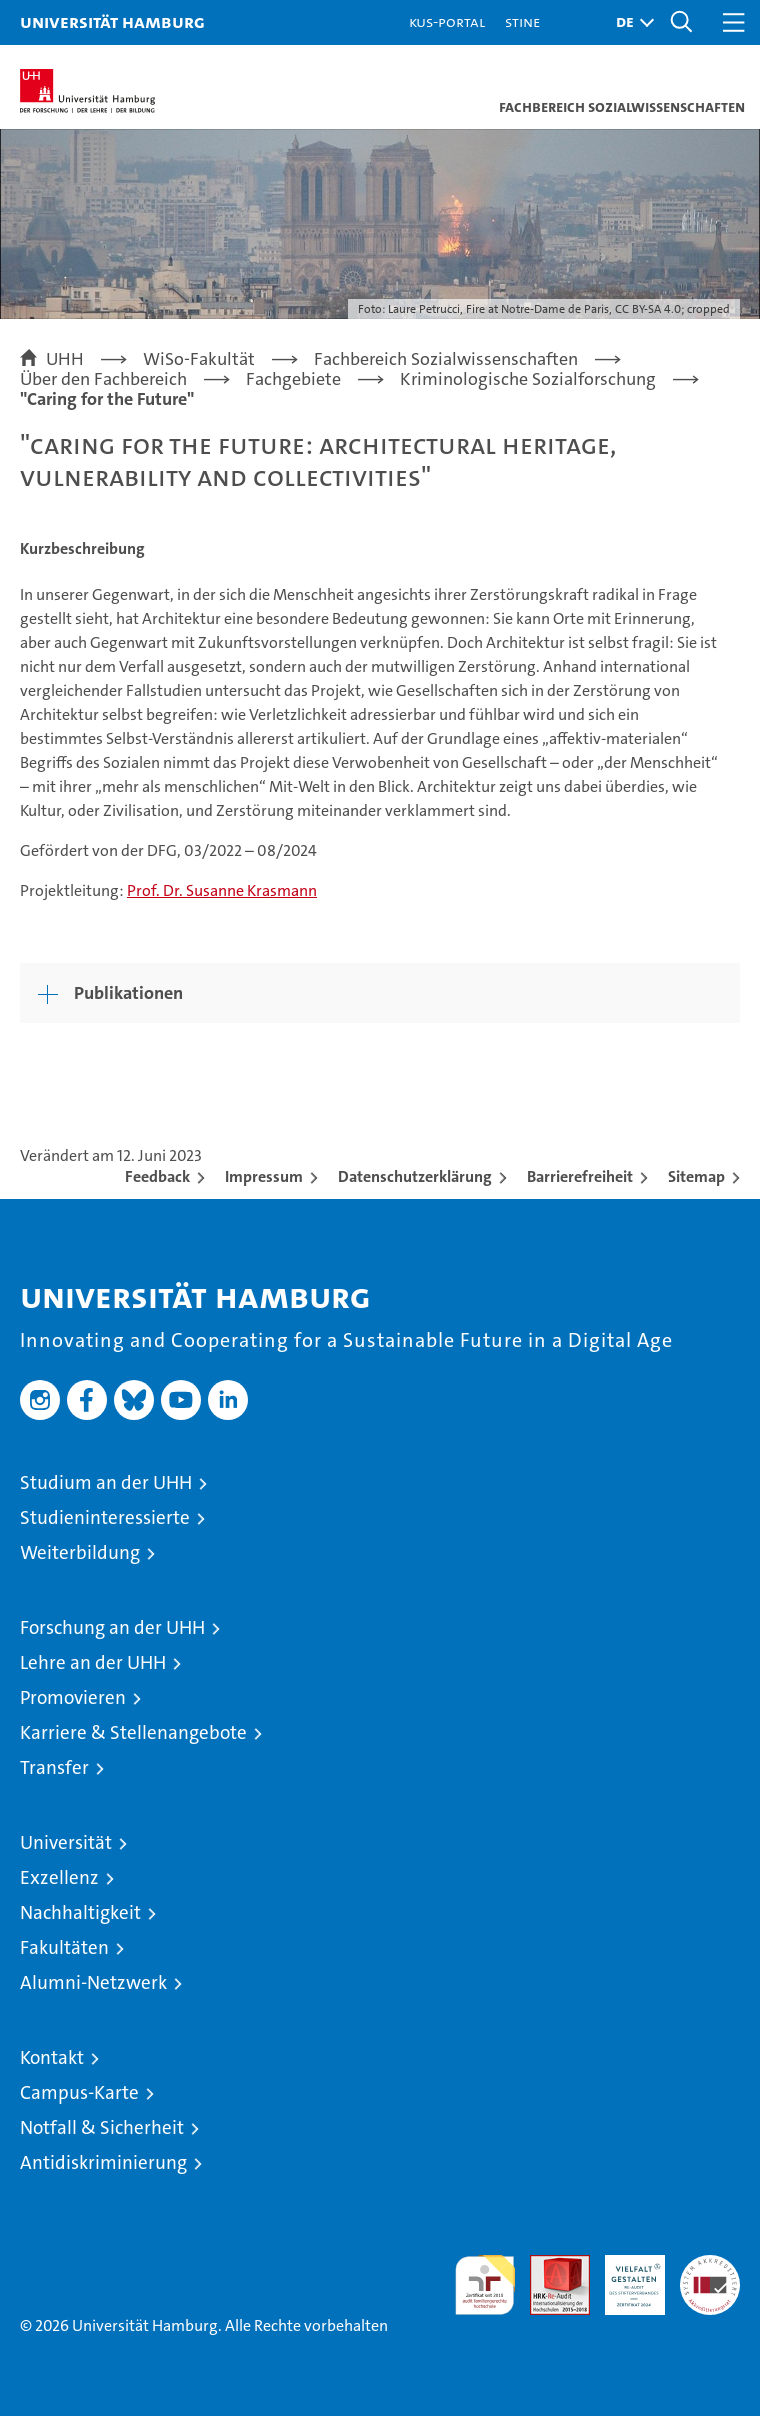 This screenshot has height=2416, width=760. I want to click on Systemakkreditierung, so click(710, 2265).